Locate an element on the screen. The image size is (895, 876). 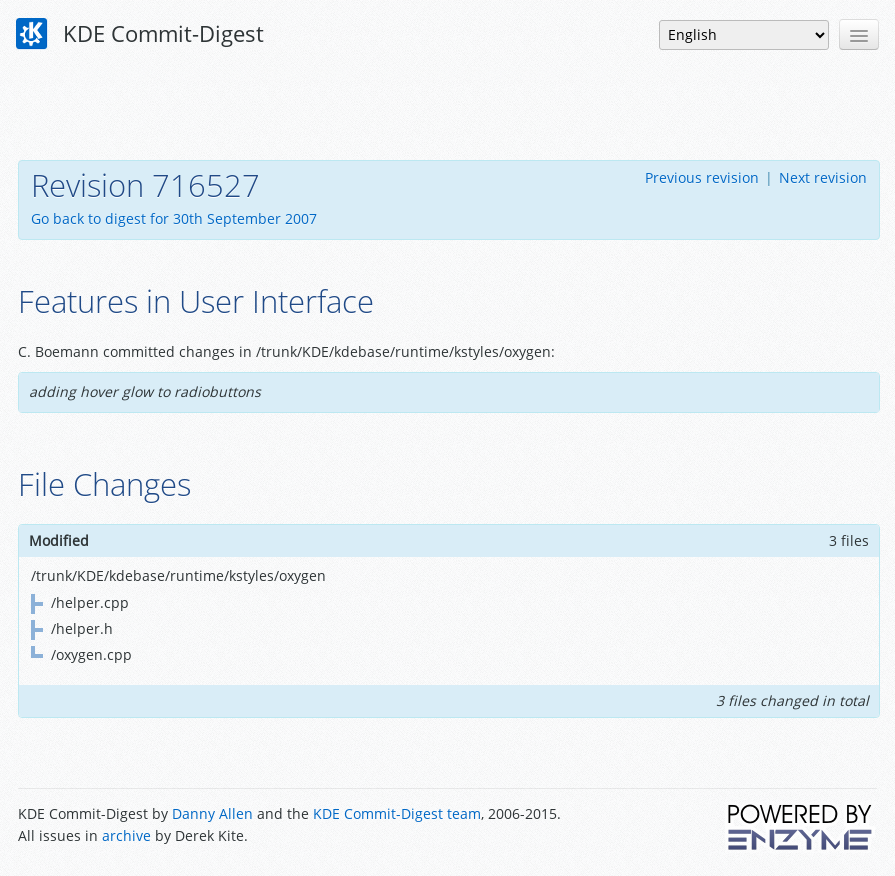
KDE Commit-Digest team is located at coordinates (397, 813).